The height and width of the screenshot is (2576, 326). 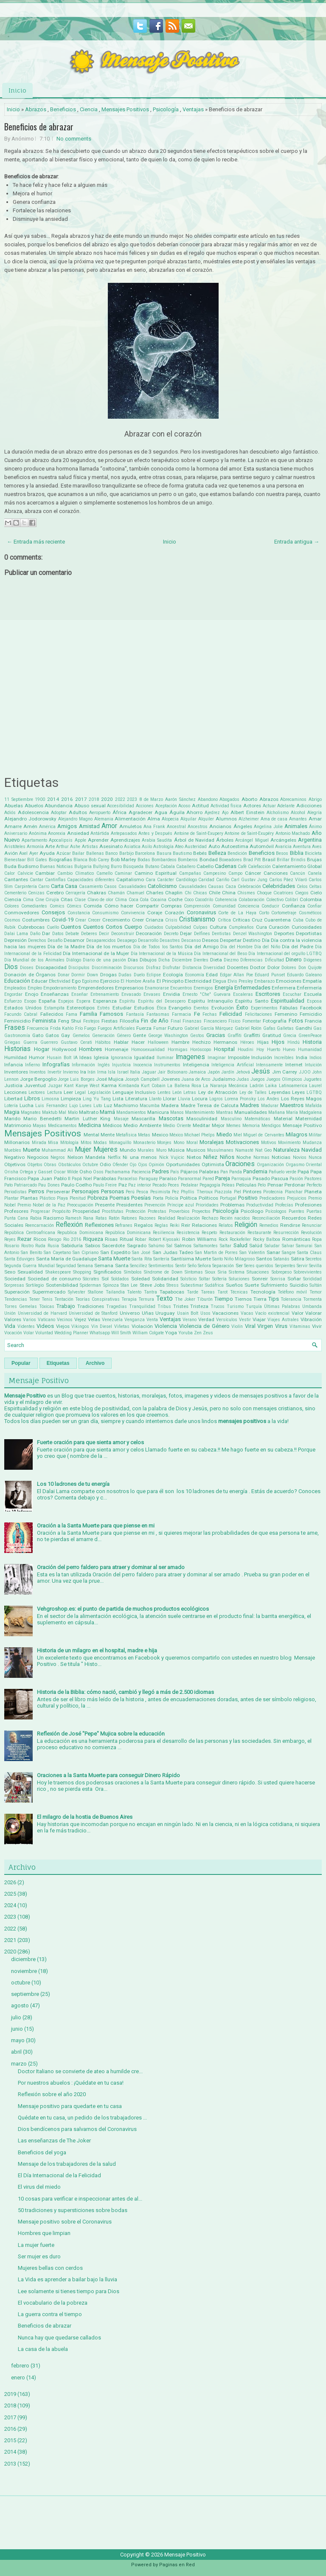 What do you see at coordinates (15, 1057) in the screenshot?
I see `Humildad` at bounding box center [15, 1057].